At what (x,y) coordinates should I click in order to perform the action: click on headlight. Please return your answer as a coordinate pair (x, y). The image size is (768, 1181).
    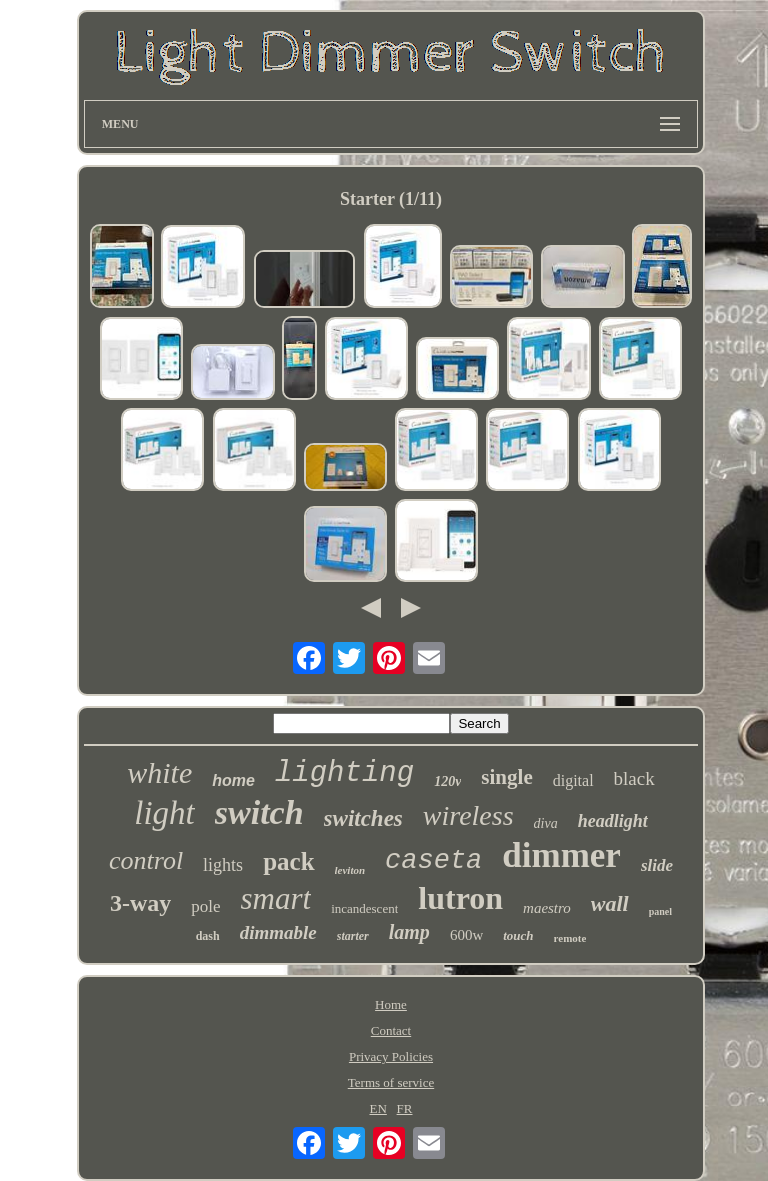
    Looking at the image, I should click on (613, 821).